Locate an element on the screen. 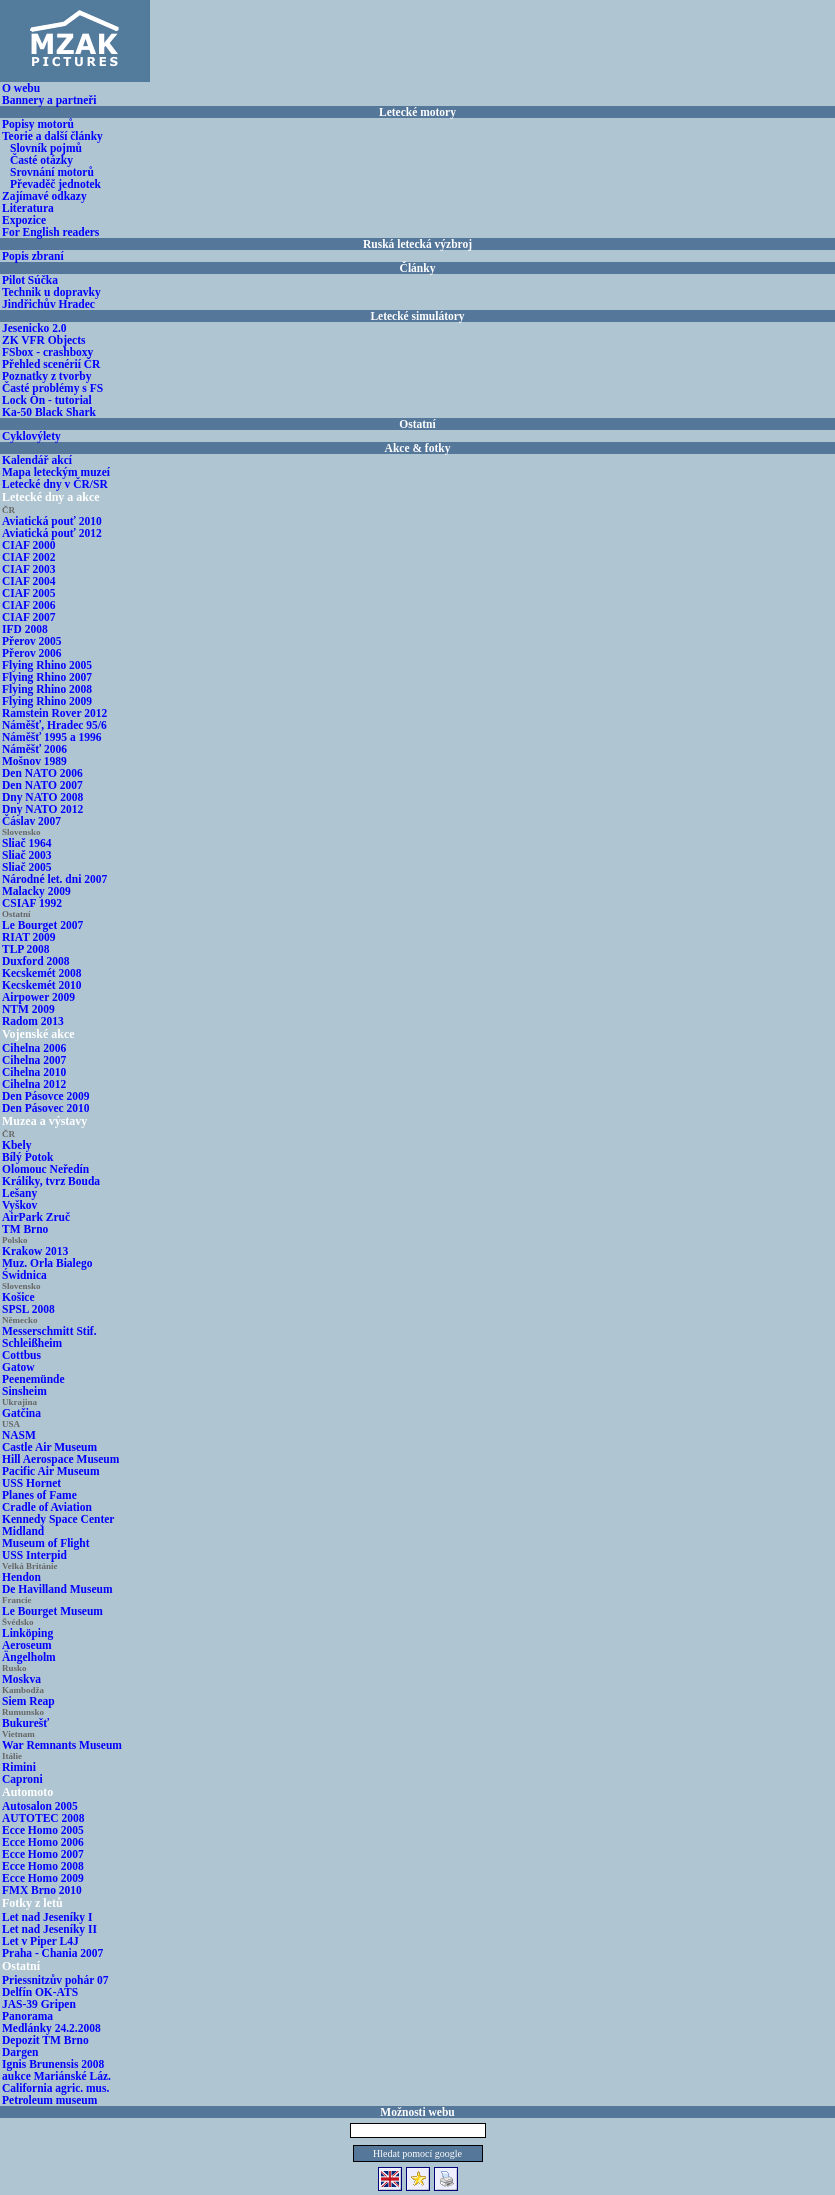 This screenshot has height=2195, width=835. Peenemünde is located at coordinates (33, 1379).